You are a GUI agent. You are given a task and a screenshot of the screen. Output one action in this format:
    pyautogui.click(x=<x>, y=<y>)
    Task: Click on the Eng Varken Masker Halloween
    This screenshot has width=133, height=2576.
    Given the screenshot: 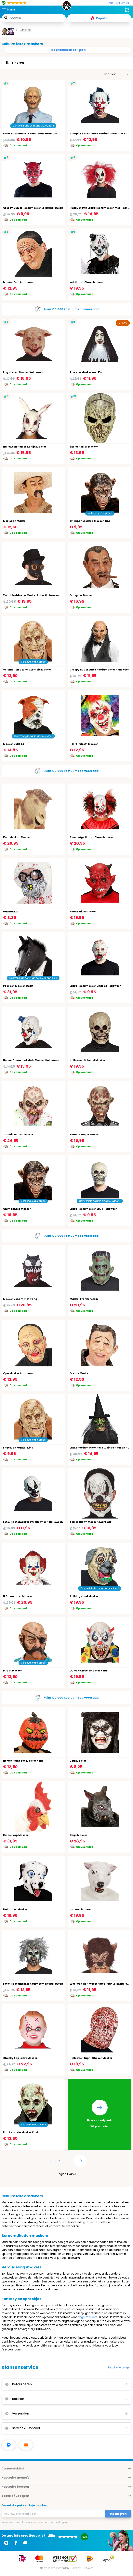 What is the action you would take?
    pyautogui.click(x=23, y=372)
    